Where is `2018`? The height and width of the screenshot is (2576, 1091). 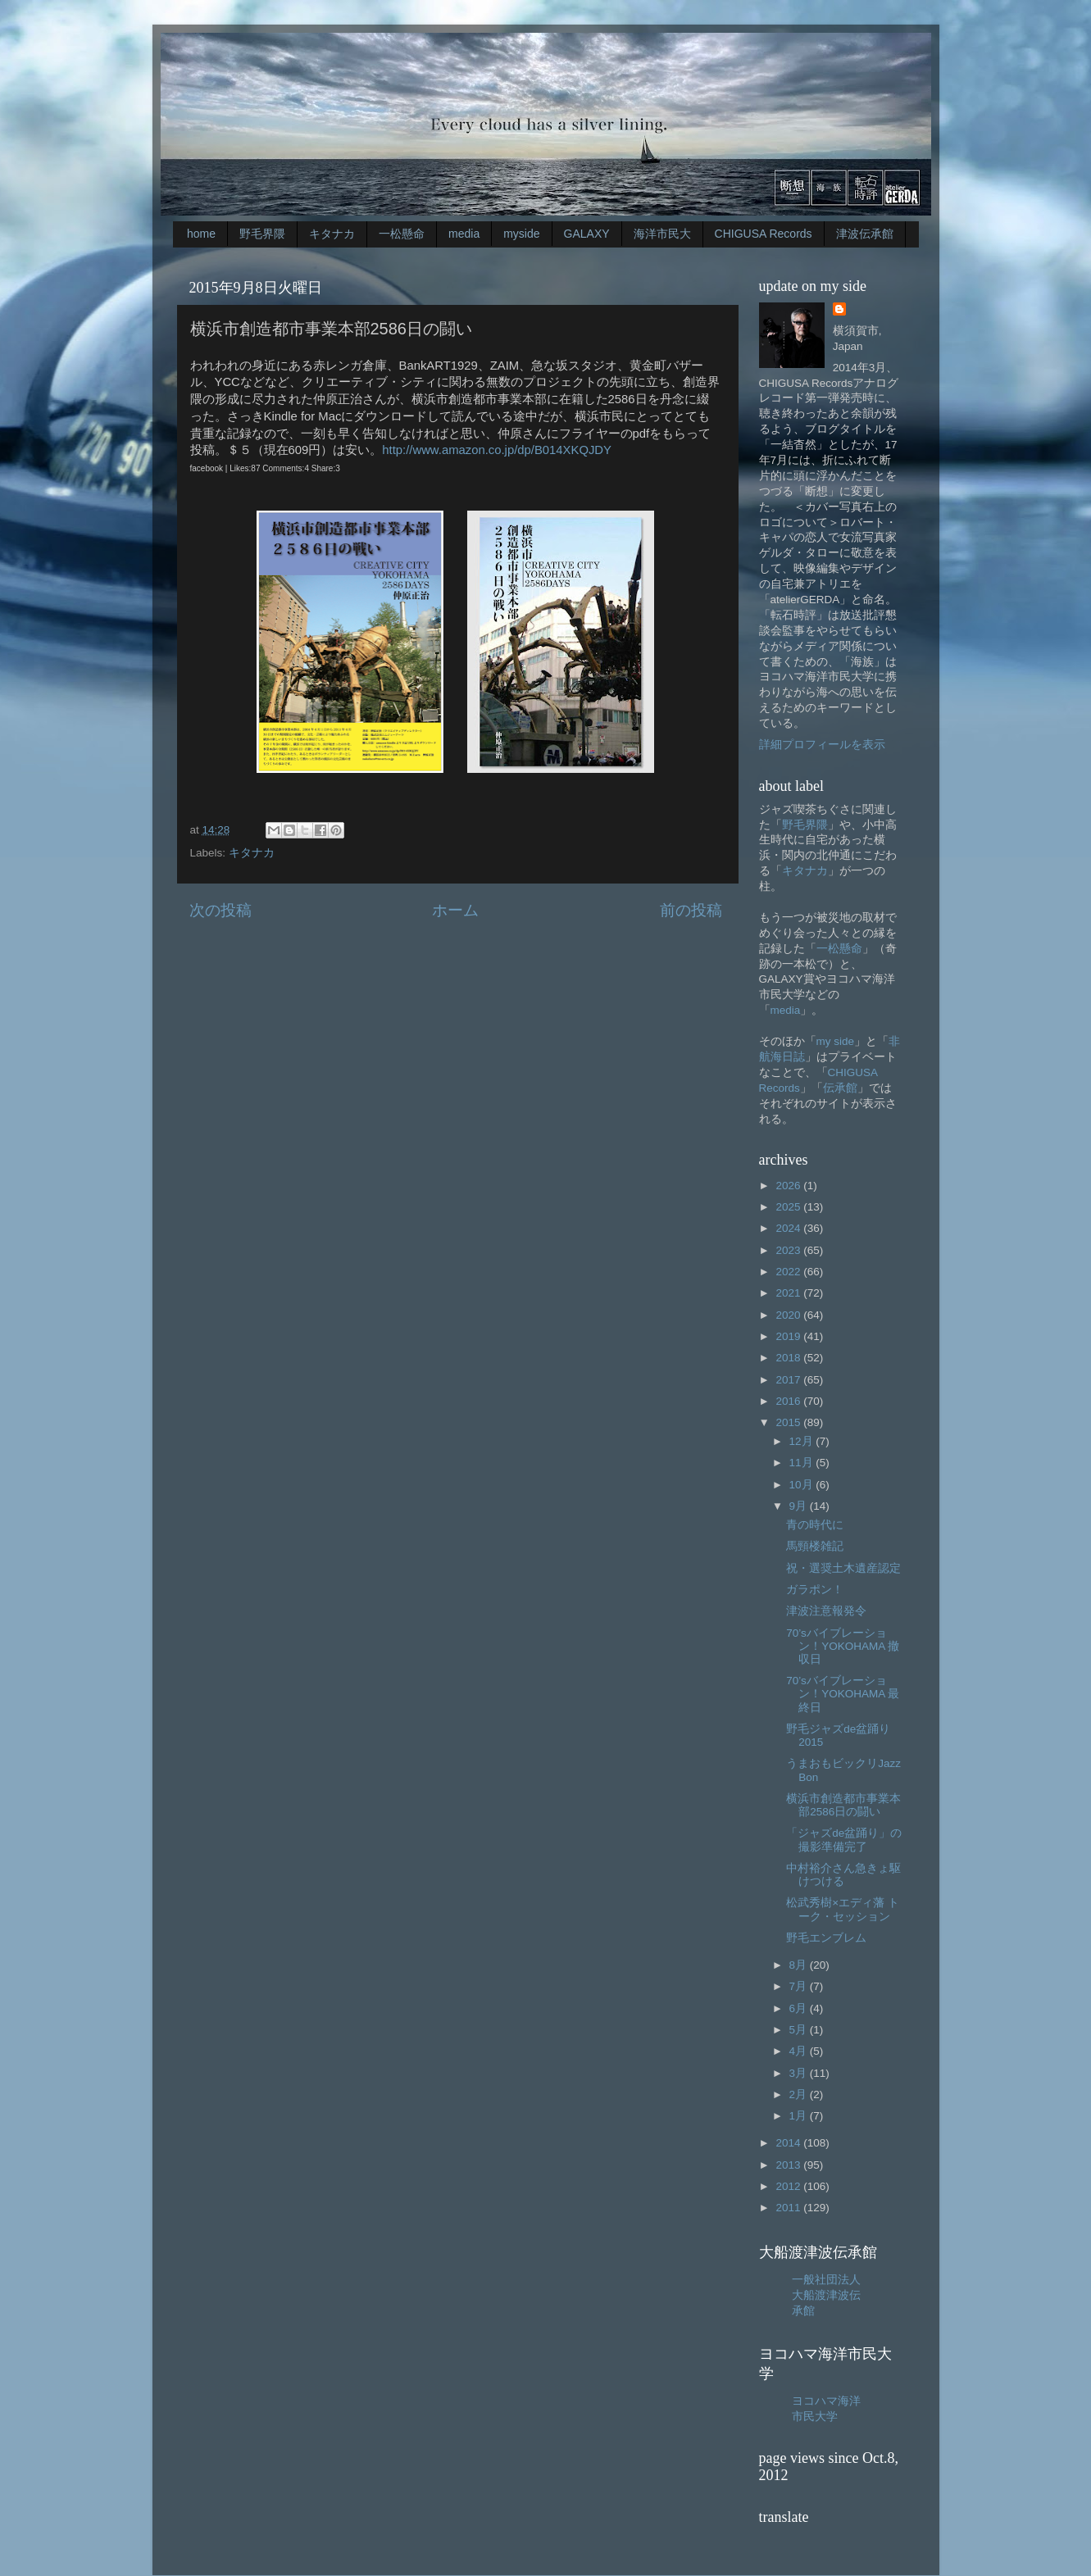
2018 is located at coordinates (789, 1358).